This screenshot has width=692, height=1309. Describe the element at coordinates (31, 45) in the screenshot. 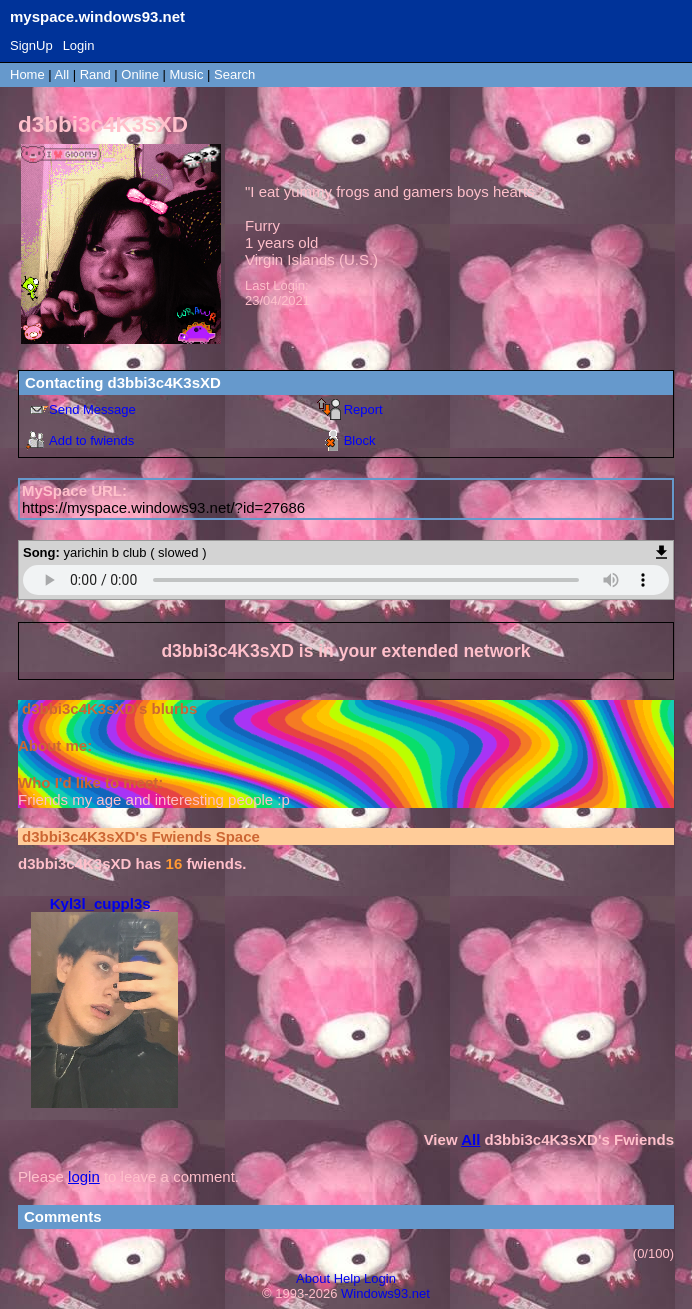

I see `SignUp` at that location.